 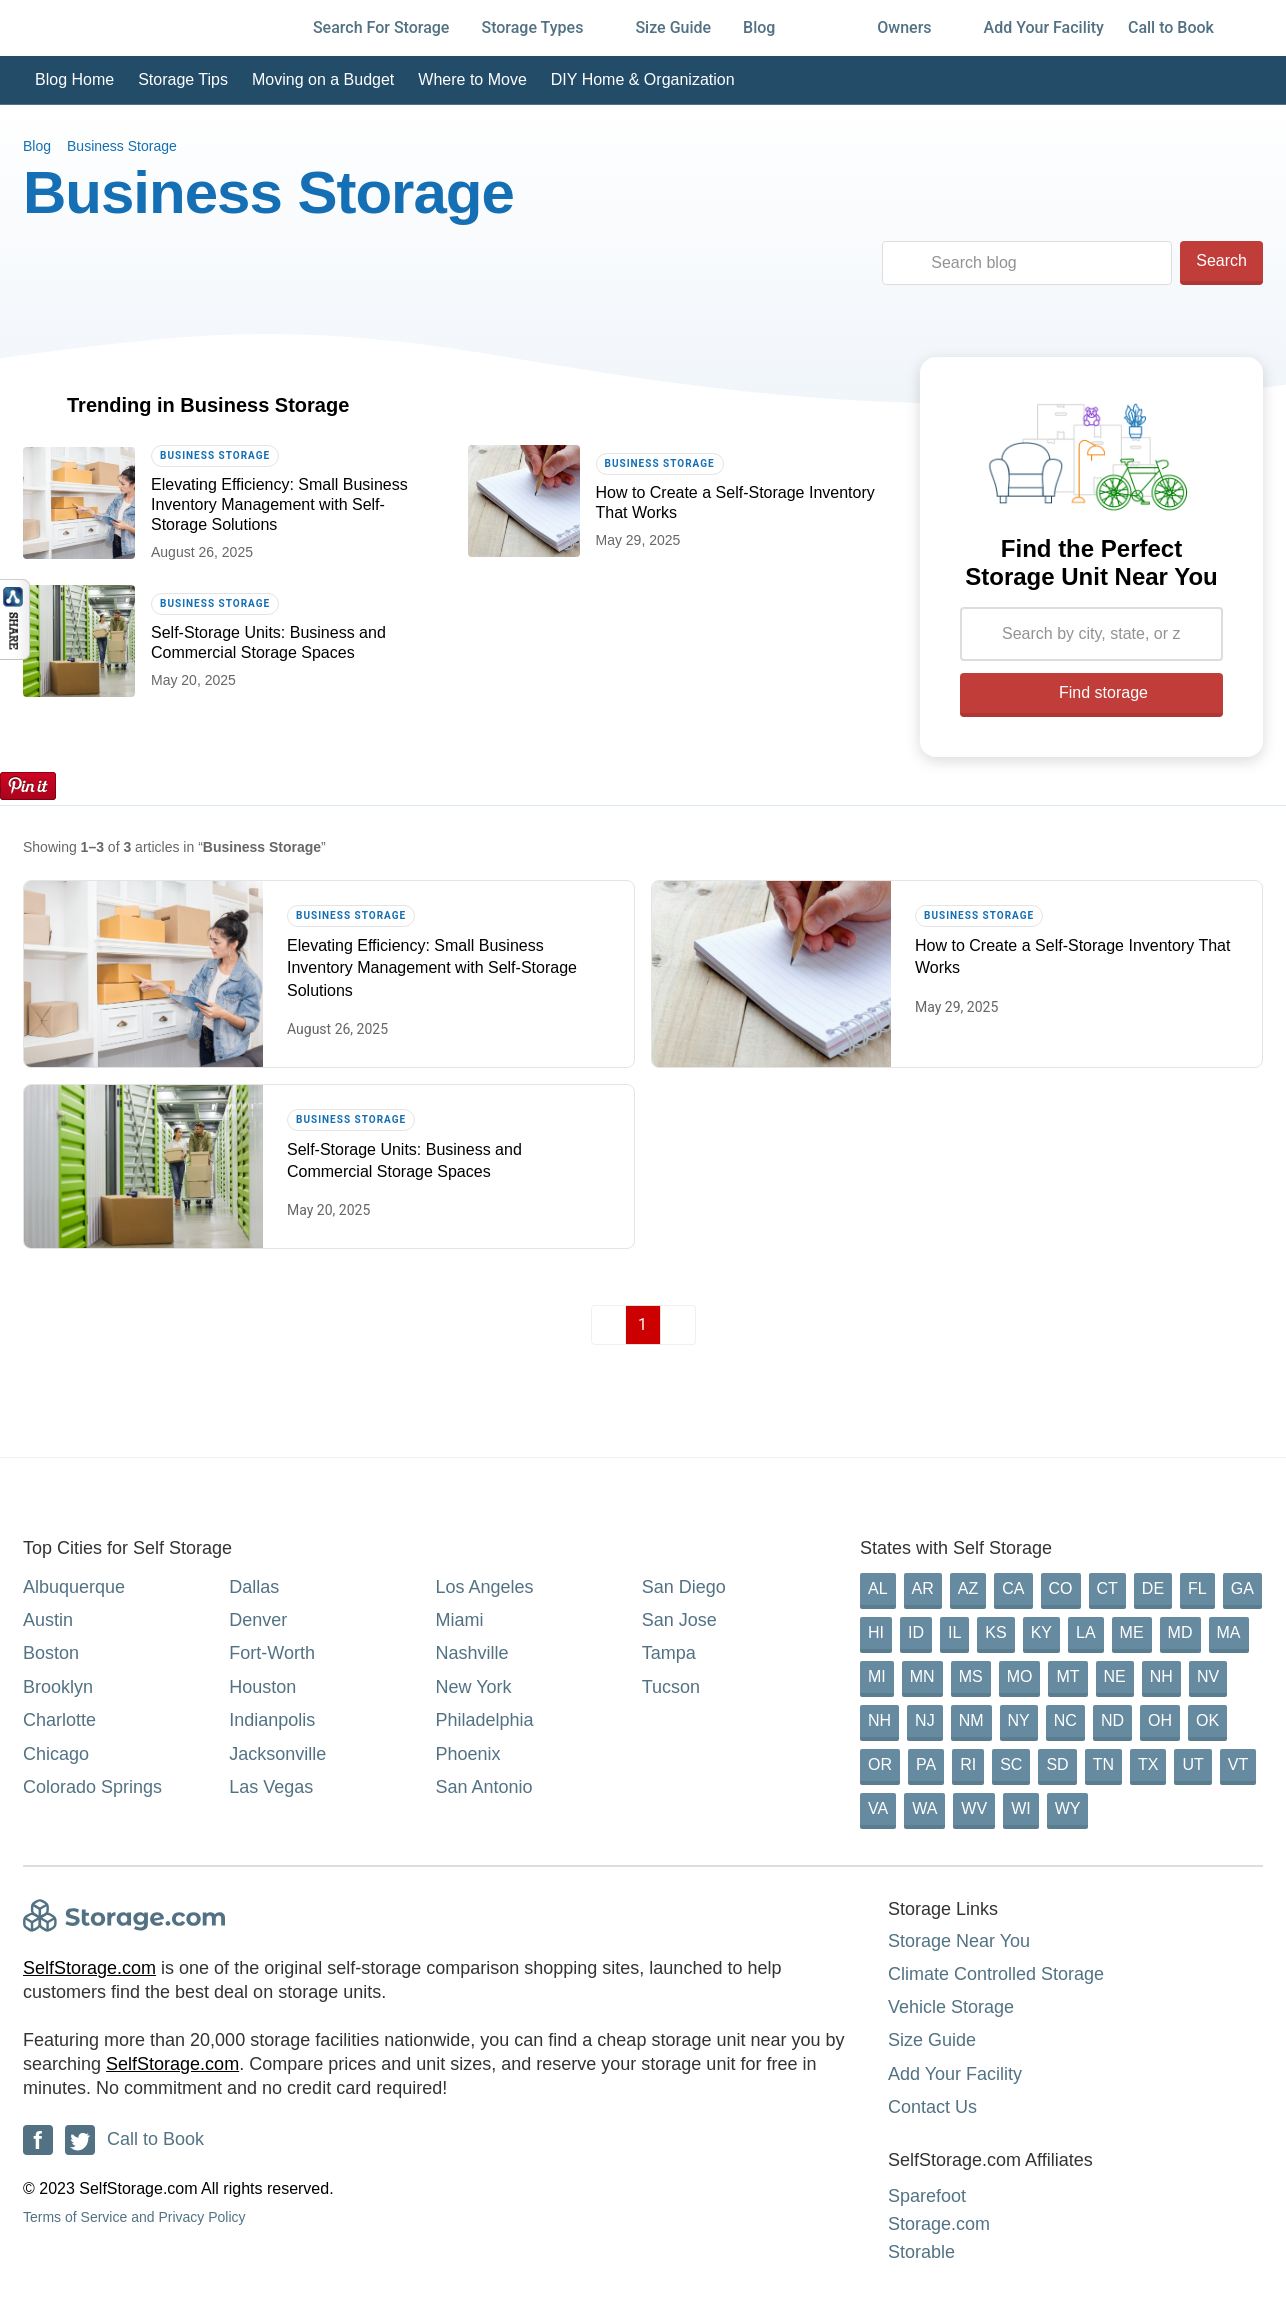 What do you see at coordinates (995, 1632) in the screenshot?
I see `KS` at bounding box center [995, 1632].